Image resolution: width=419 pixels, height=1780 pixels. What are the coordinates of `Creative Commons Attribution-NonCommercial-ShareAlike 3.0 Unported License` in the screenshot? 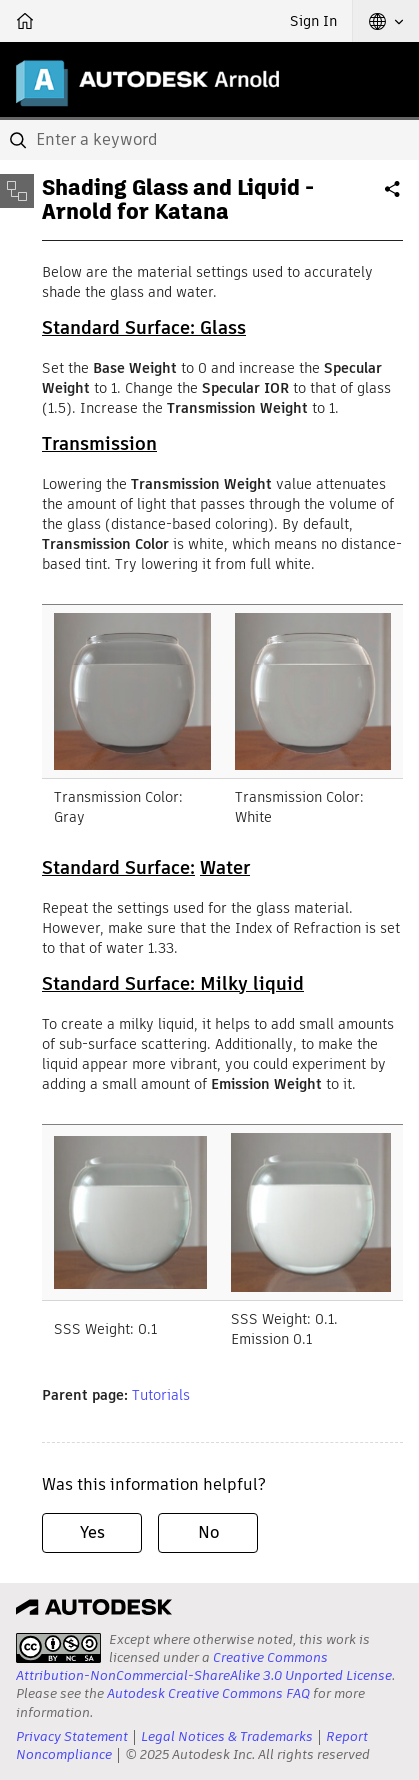 It's located at (204, 1666).